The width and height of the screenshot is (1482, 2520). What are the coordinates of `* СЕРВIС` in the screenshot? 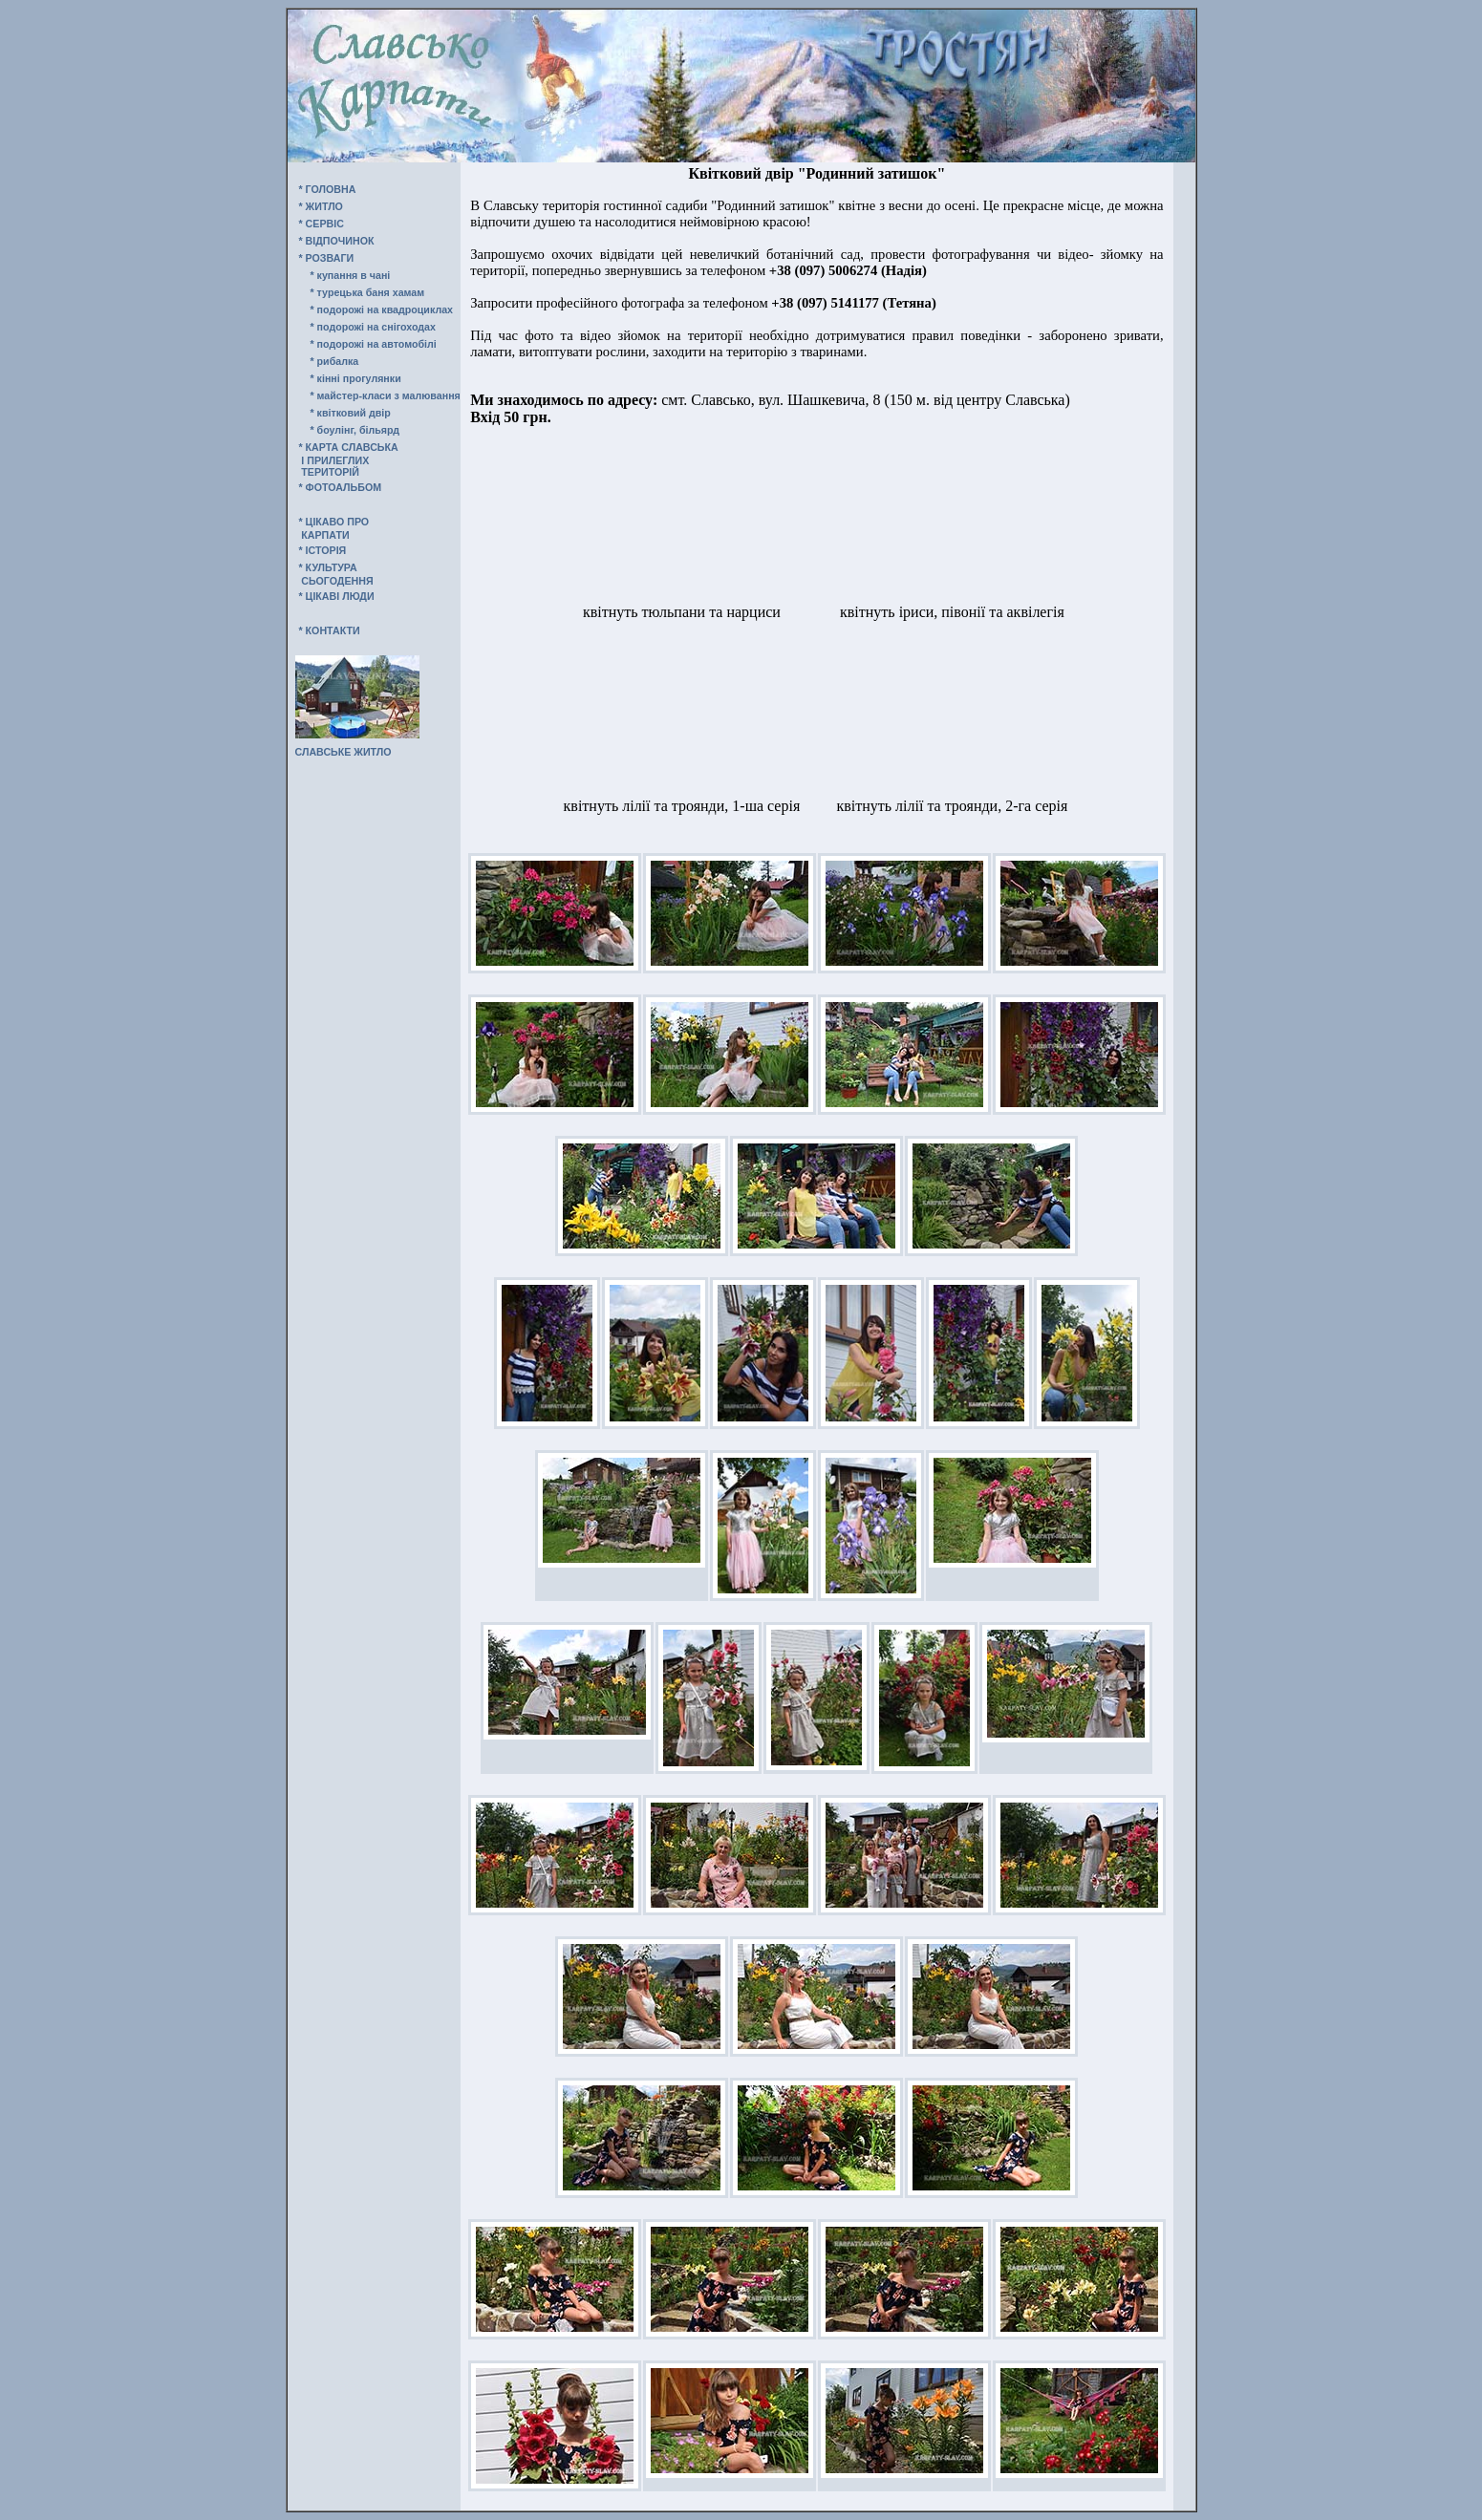 It's located at (321, 223).